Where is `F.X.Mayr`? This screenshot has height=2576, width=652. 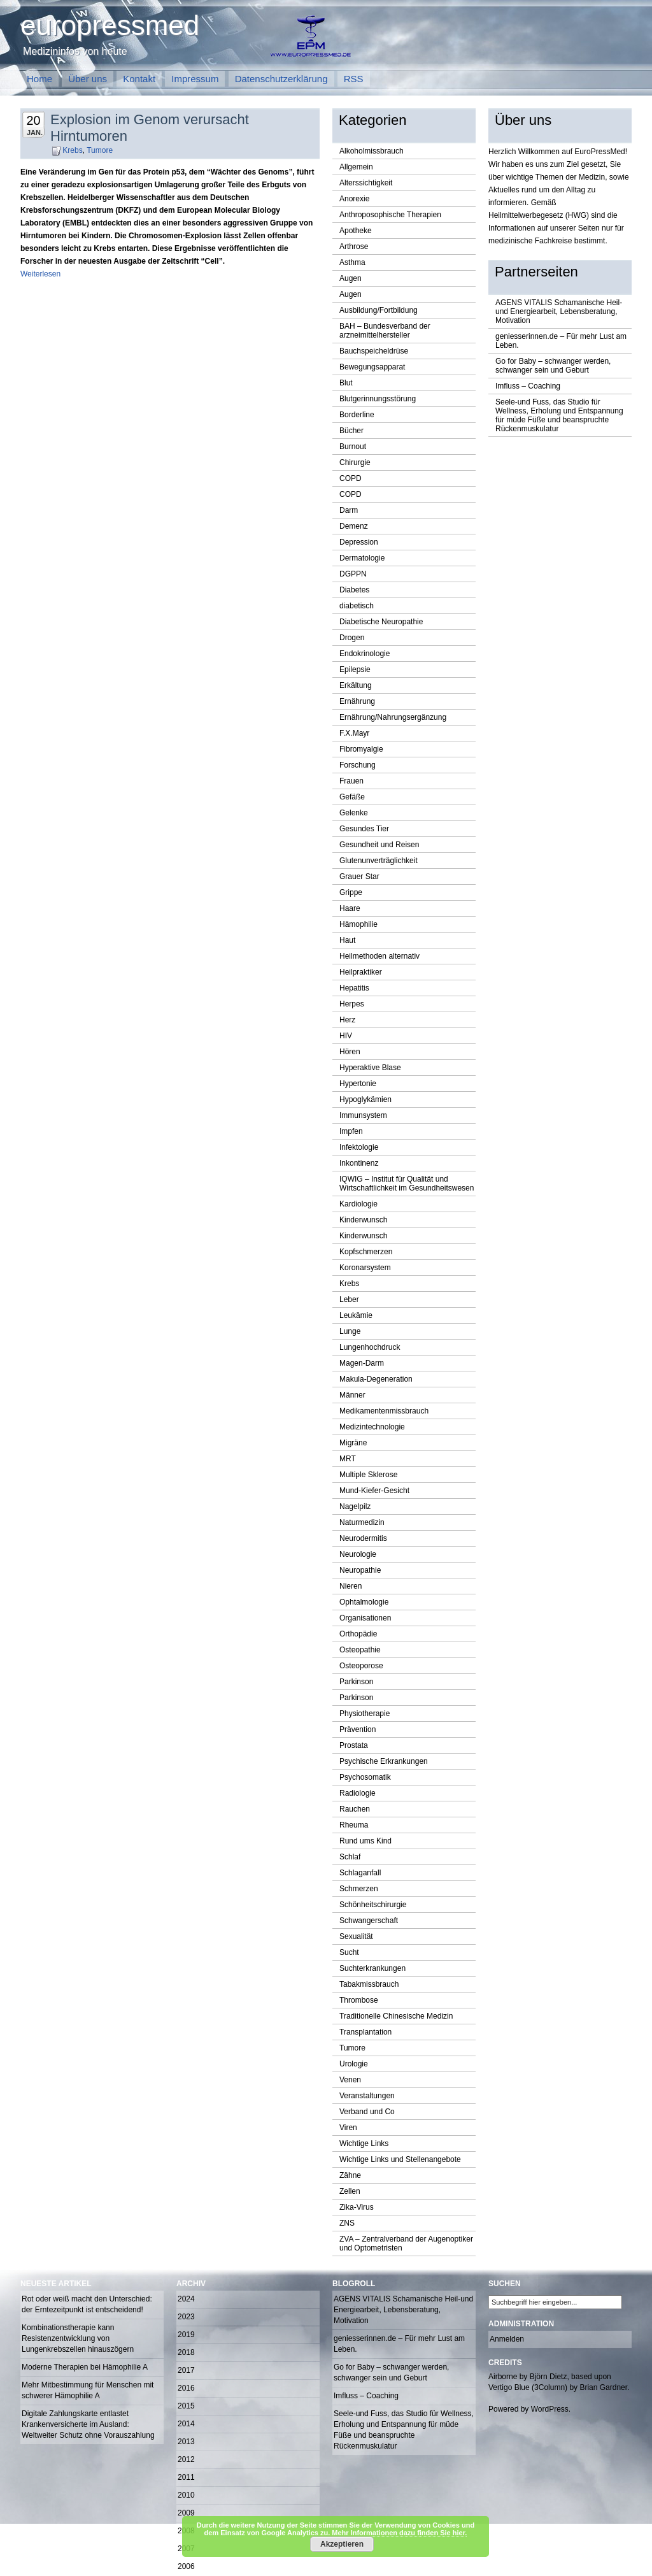 F.X.Mayr is located at coordinates (354, 733).